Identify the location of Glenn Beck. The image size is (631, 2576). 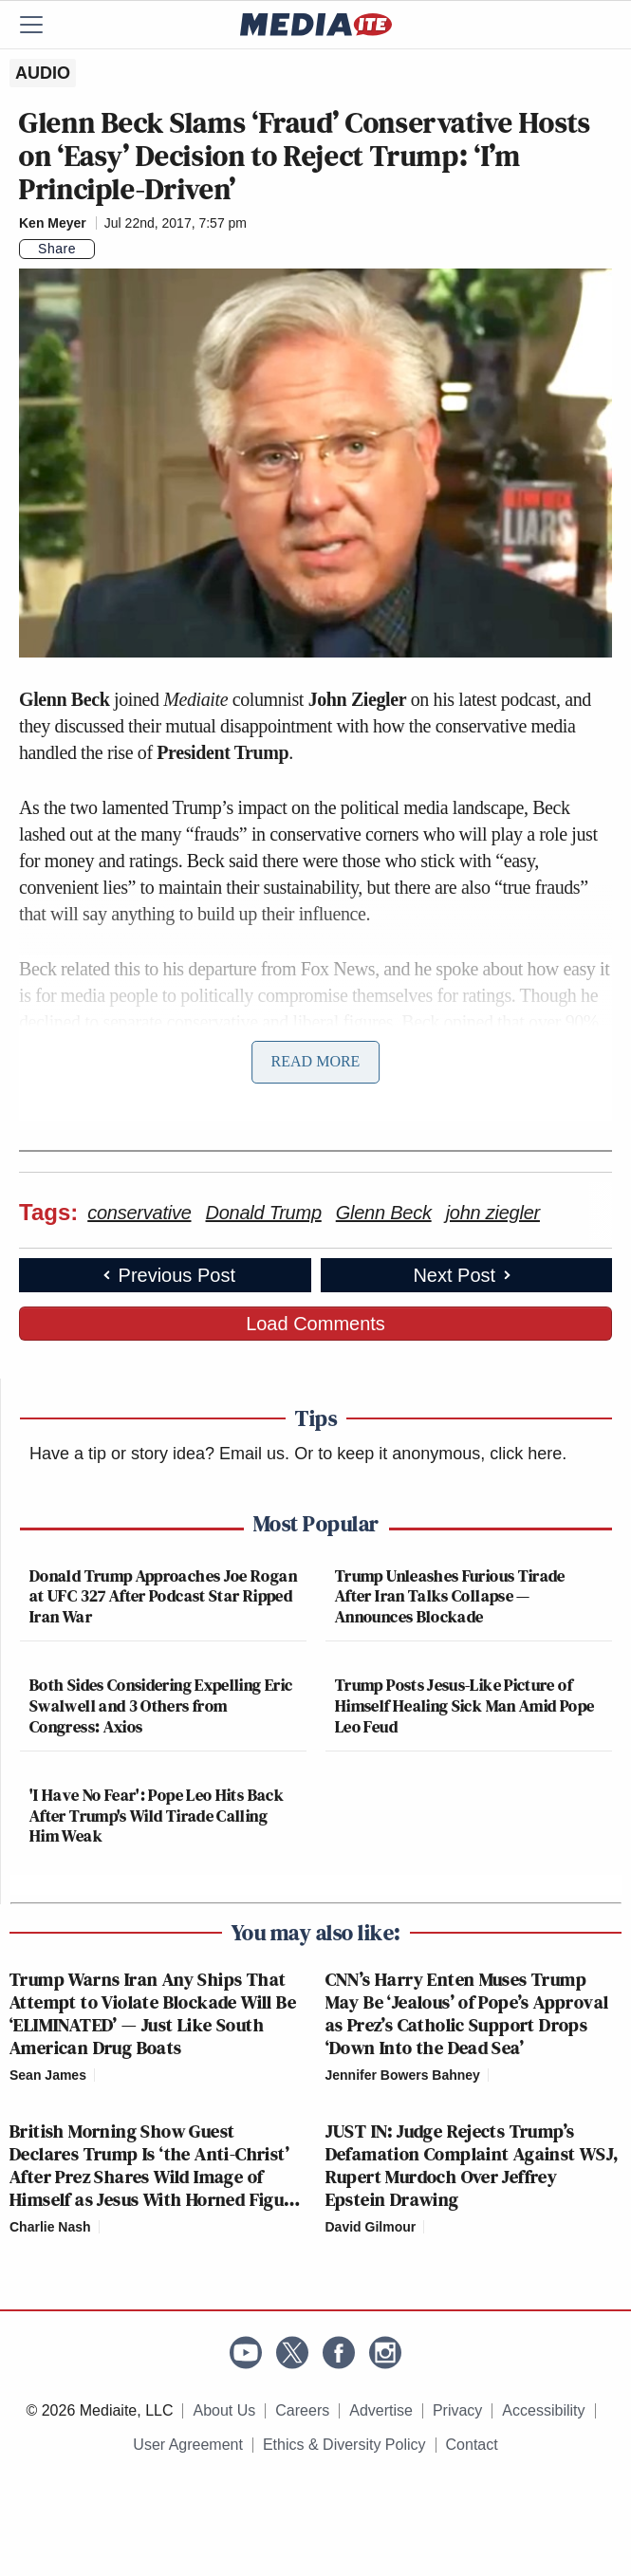
(384, 1212).